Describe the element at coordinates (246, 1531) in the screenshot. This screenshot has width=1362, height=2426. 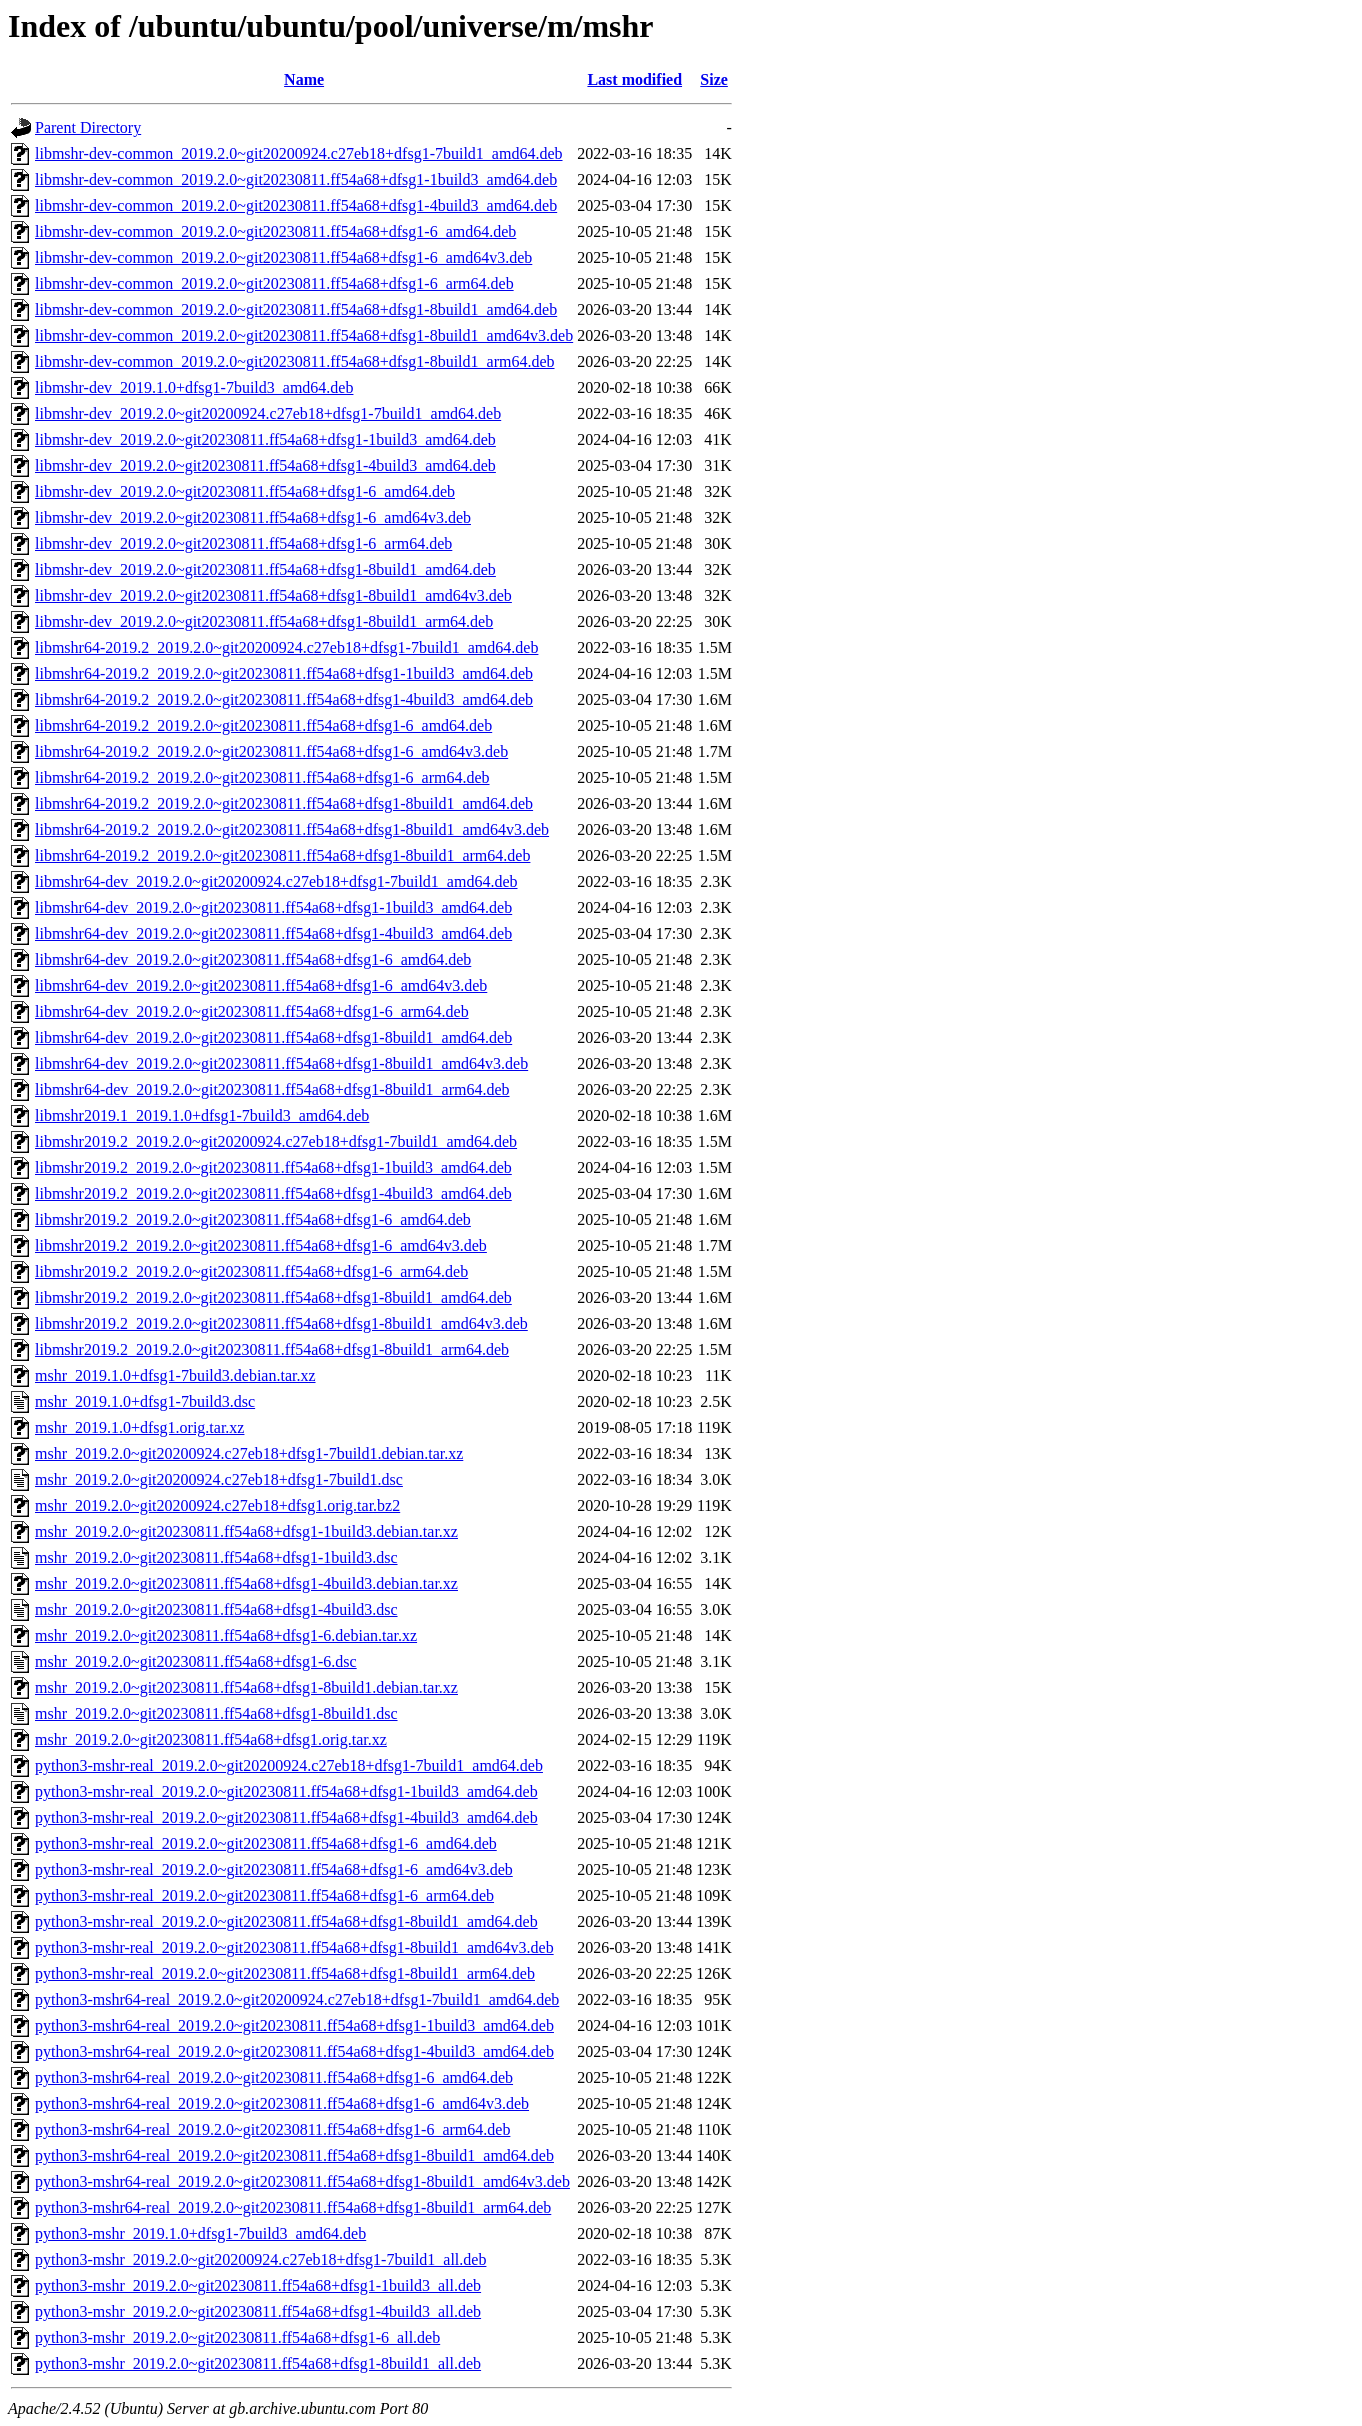
I see `mshr_2019.2.0~git20230811.ff54a68+dfsg1-1build3.debian.tar.xz` at that location.